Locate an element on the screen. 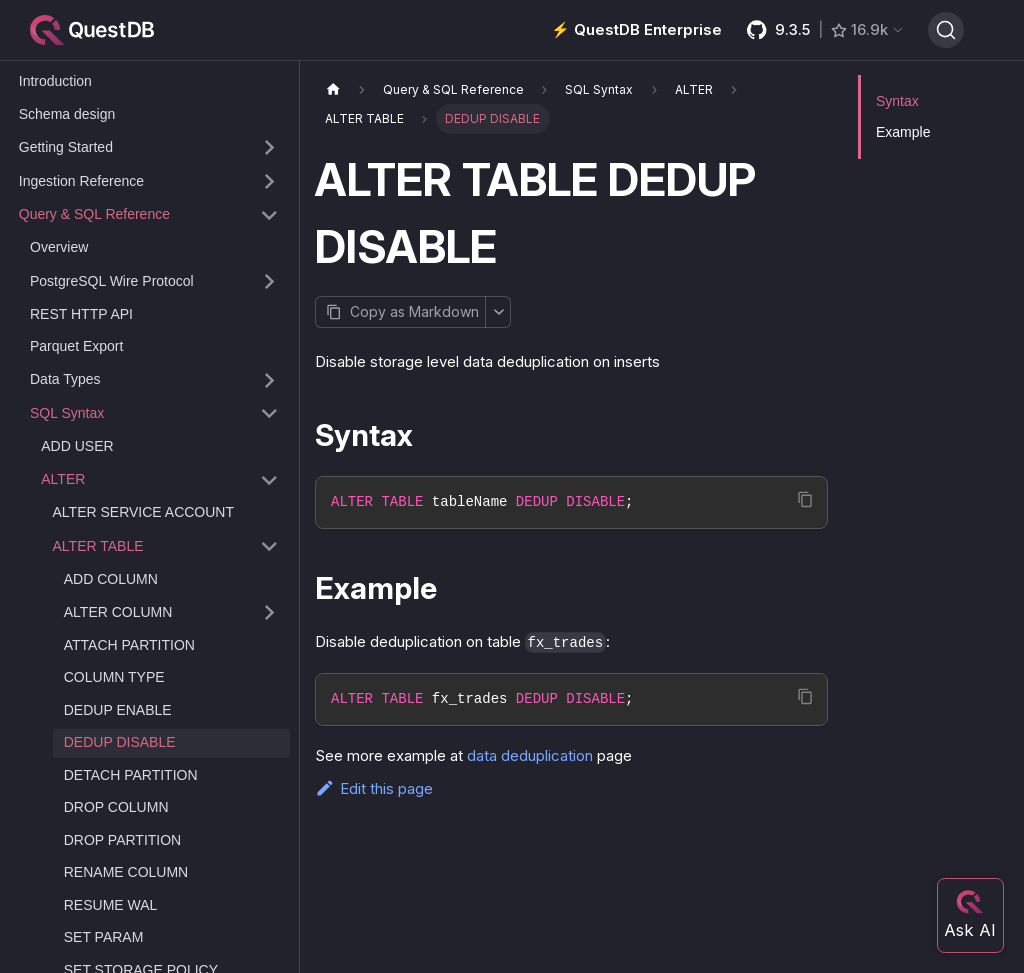  ATTACH PARTITION is located at coordinates (129, 645).